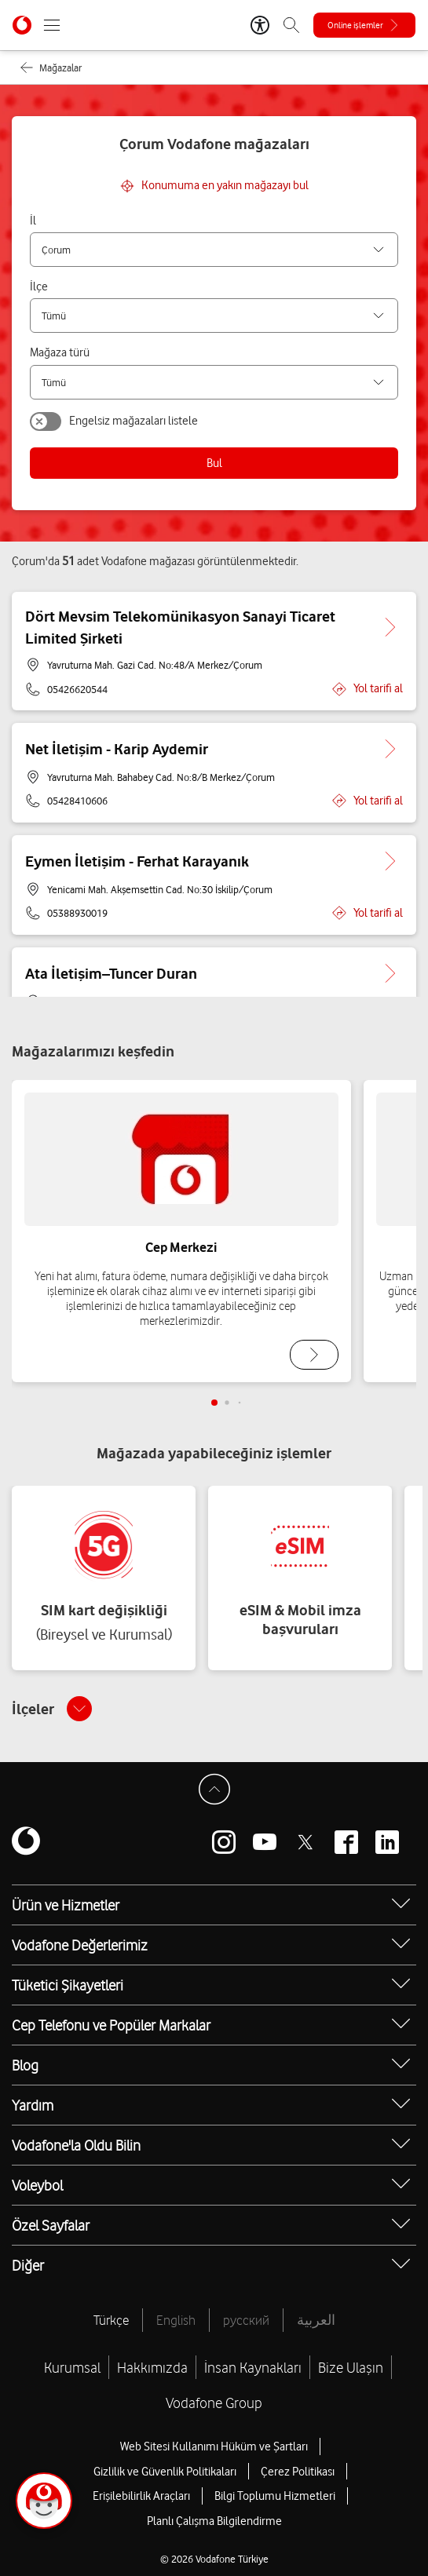 This screenshot has height=2576, width=428. What do you see at coordinates (76, 2145) in the screenshot?
I see `Vodafone'la Oldu Bilin` at bounding box center [76, 2145].